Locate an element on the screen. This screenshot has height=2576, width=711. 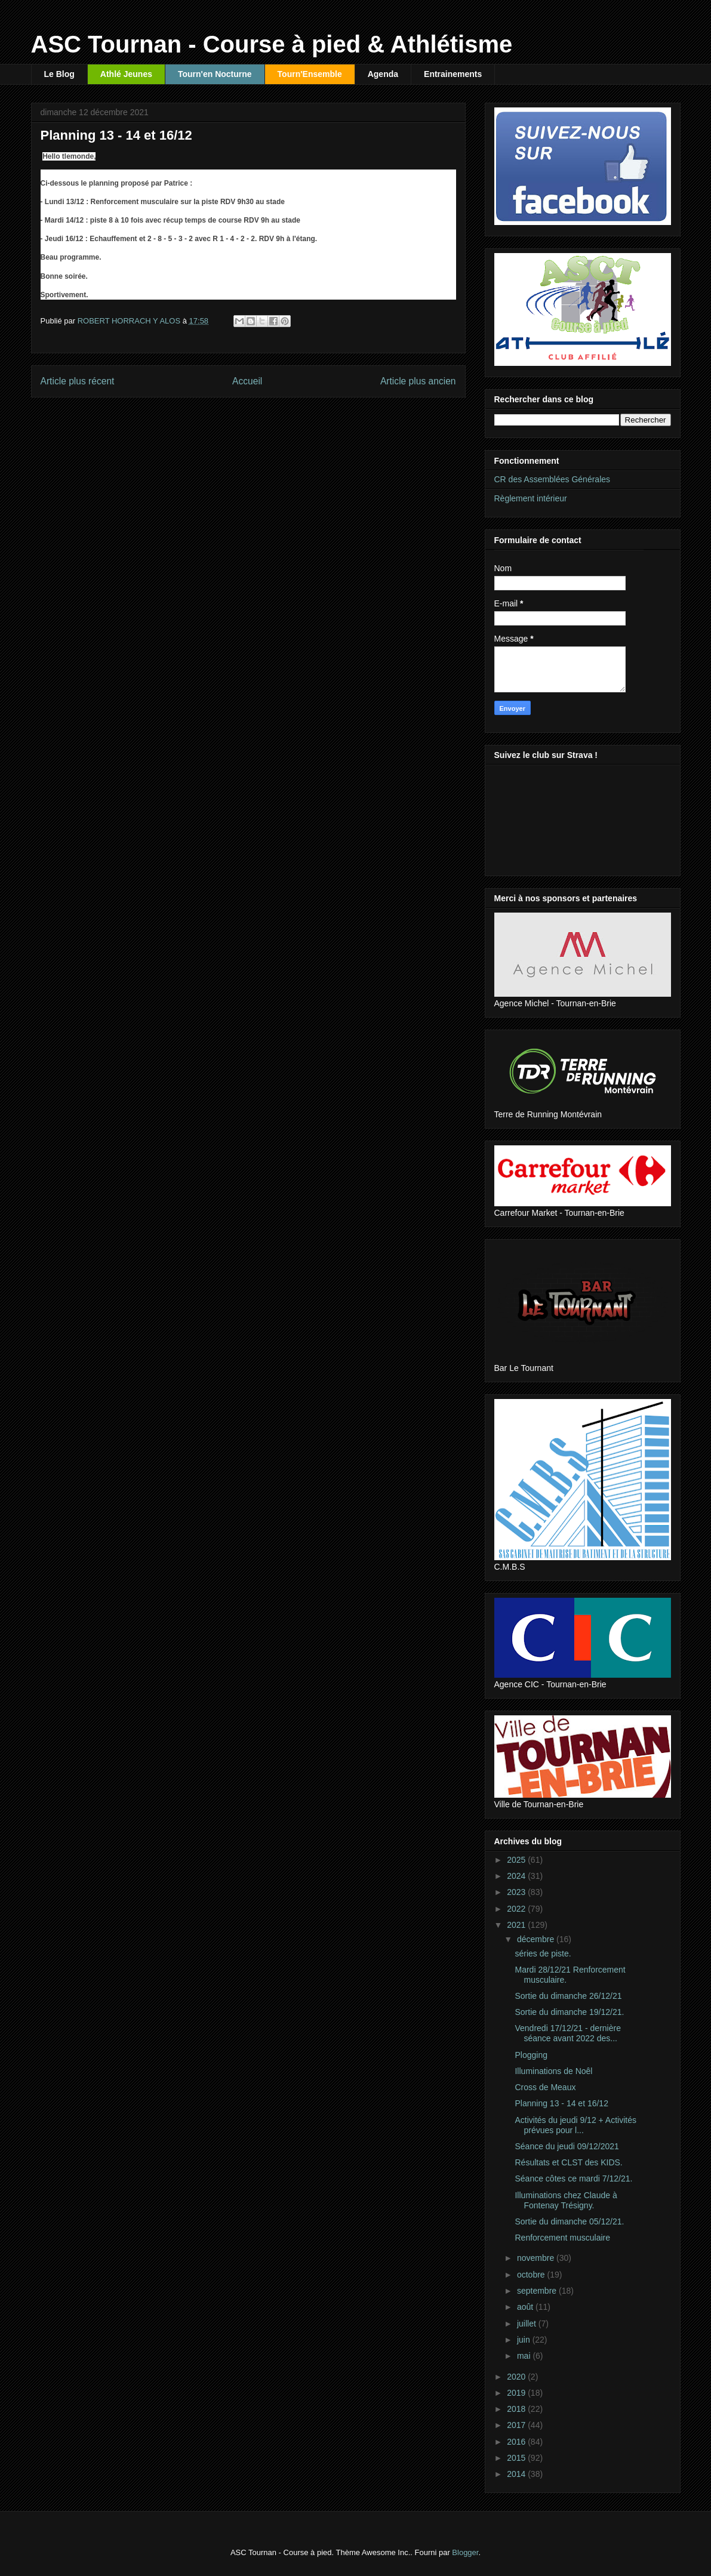
Article plus récent is located at coordinates (78, 381).